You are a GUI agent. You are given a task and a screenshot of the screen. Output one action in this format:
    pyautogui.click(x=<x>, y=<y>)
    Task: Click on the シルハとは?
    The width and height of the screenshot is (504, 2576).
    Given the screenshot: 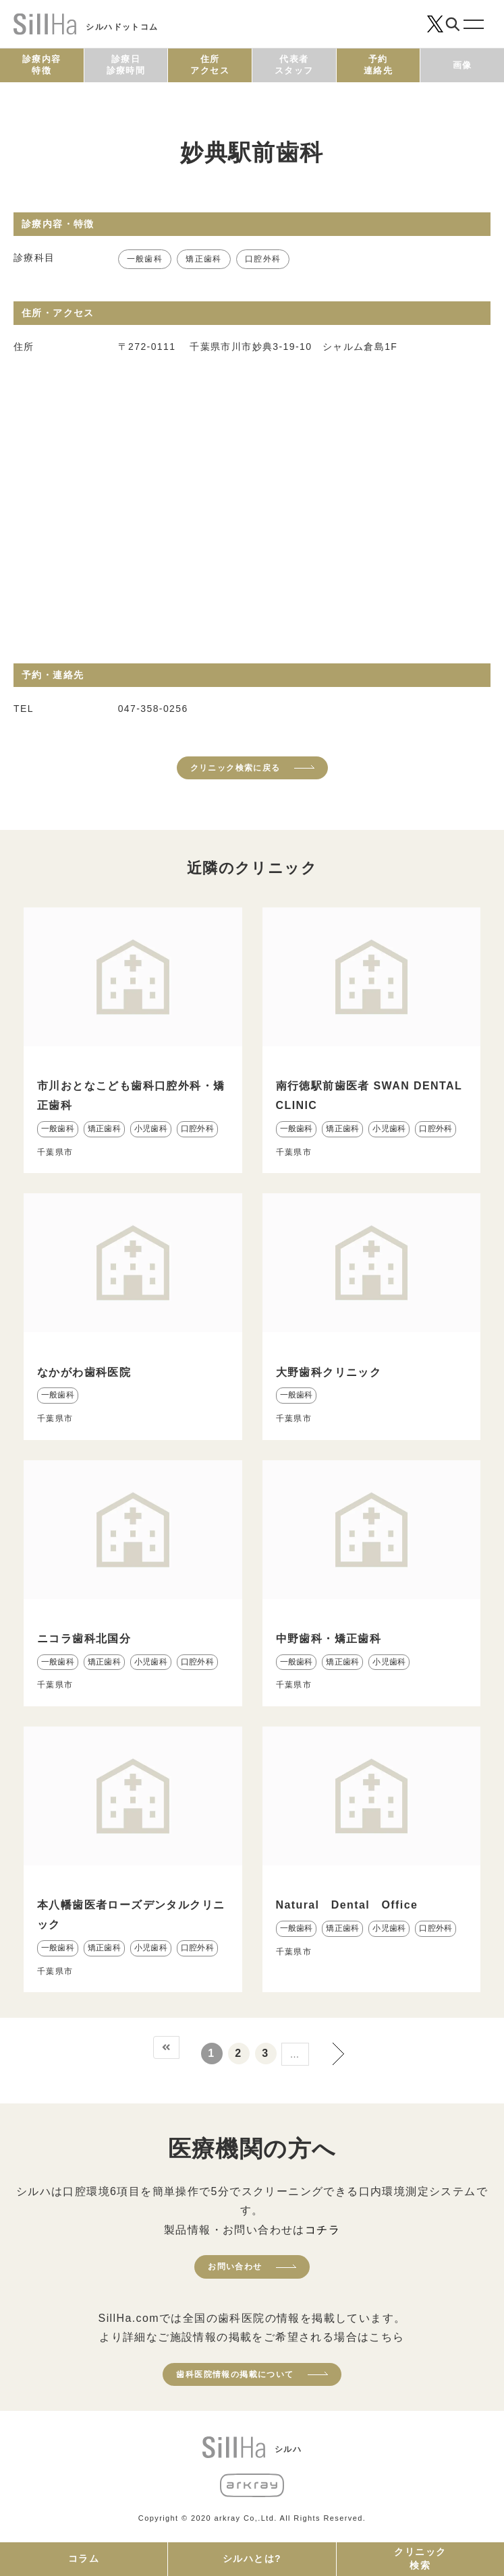 What is the action you would take?
    pyautogui.click(x=252, y=2558)
    